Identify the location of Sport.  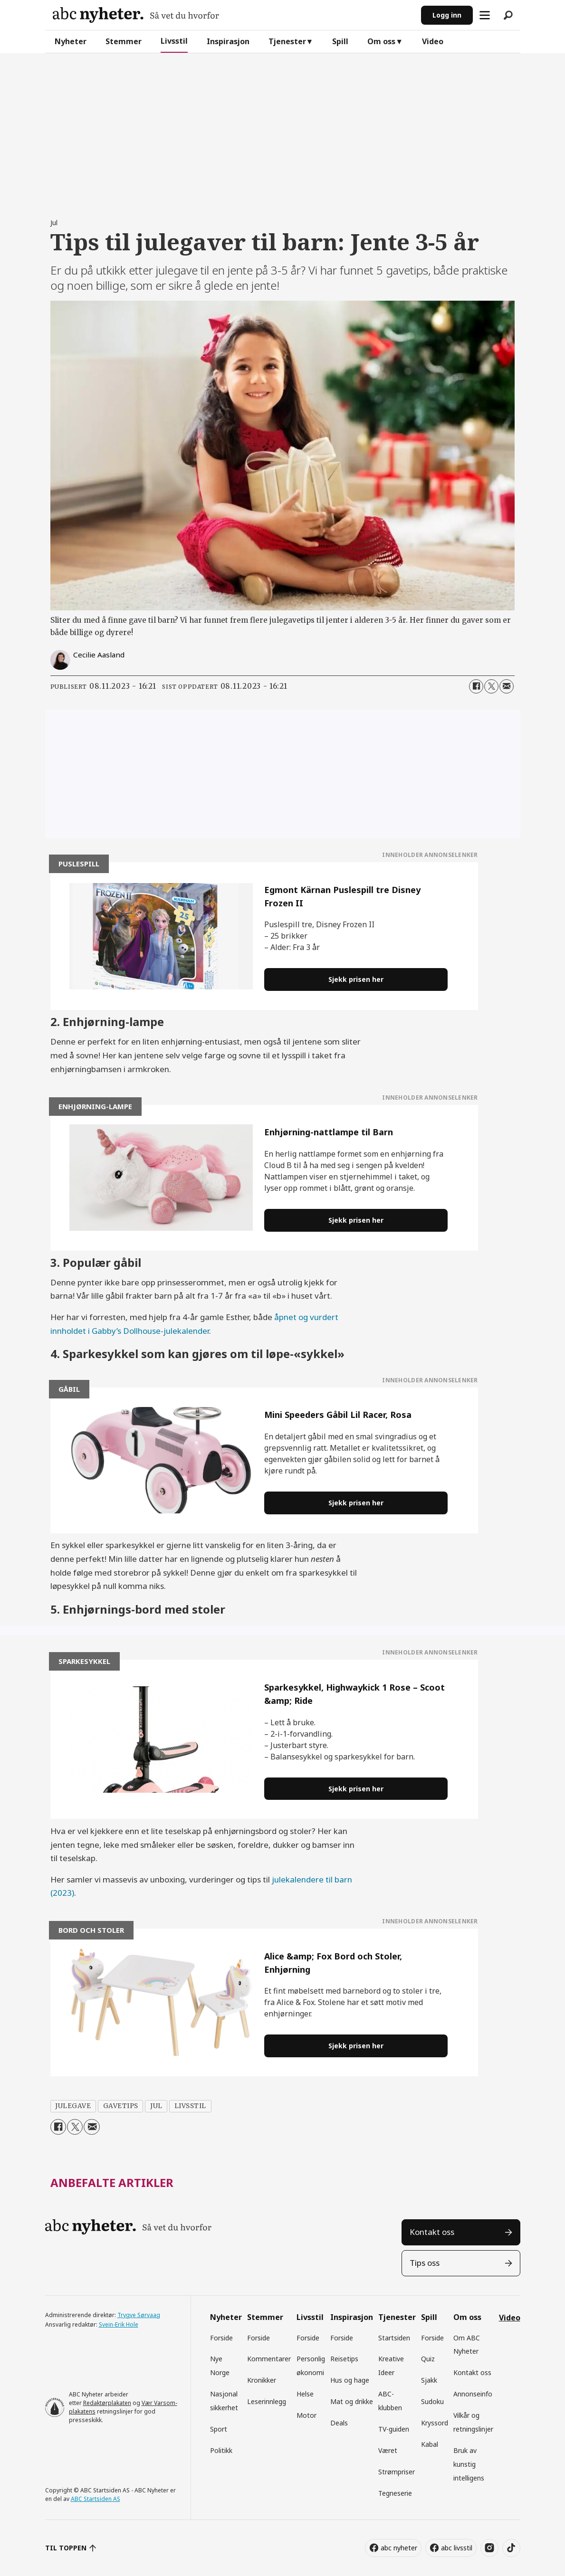
(218, 2428).